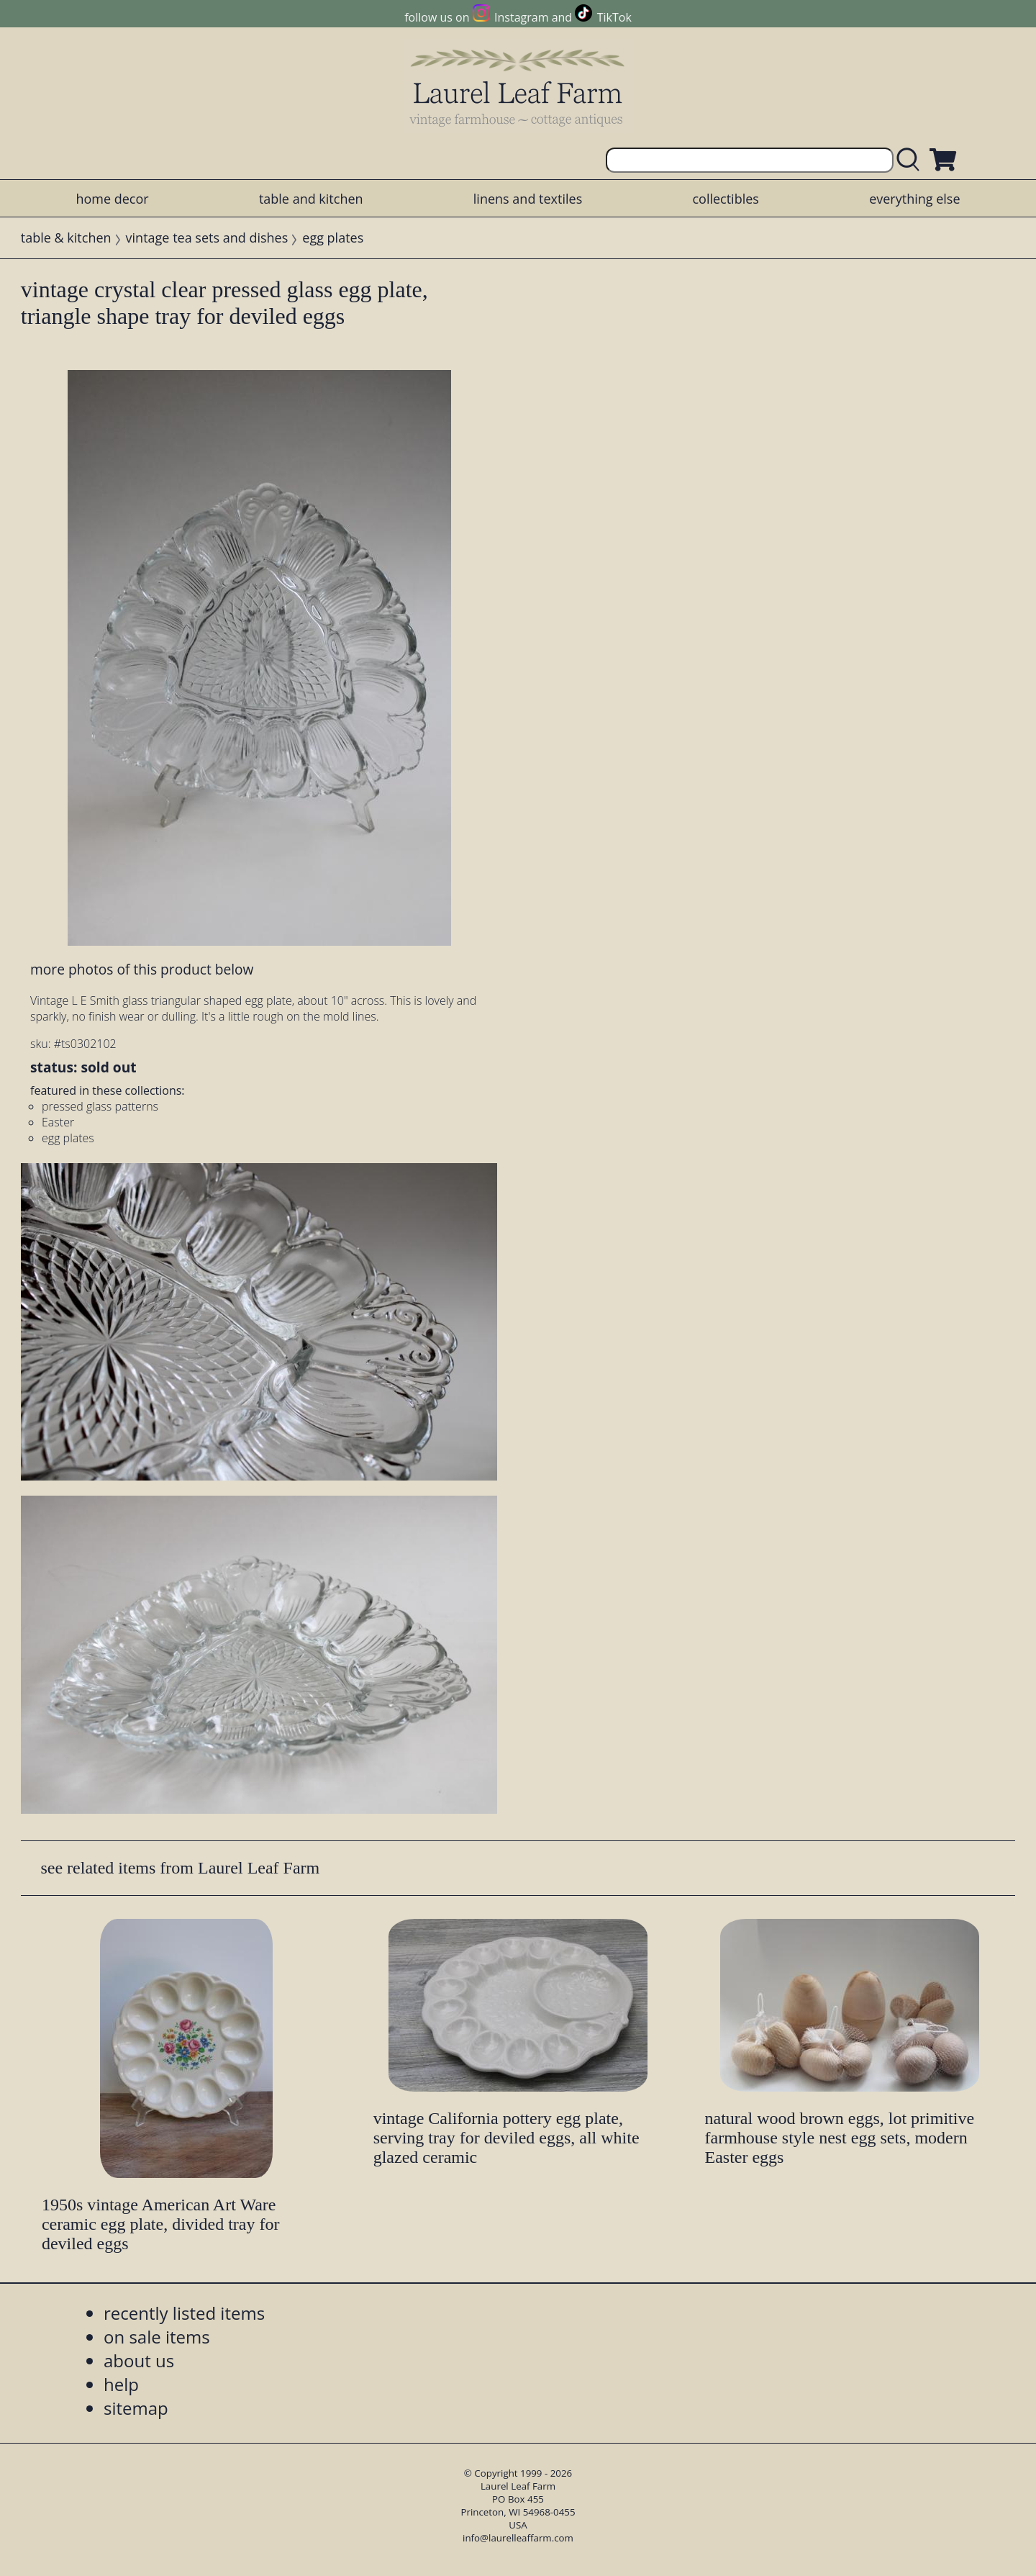  Describe the element at coordinates (518, 2537) in the screenshot. I see `info@laurelleaffarm.com` at that location.